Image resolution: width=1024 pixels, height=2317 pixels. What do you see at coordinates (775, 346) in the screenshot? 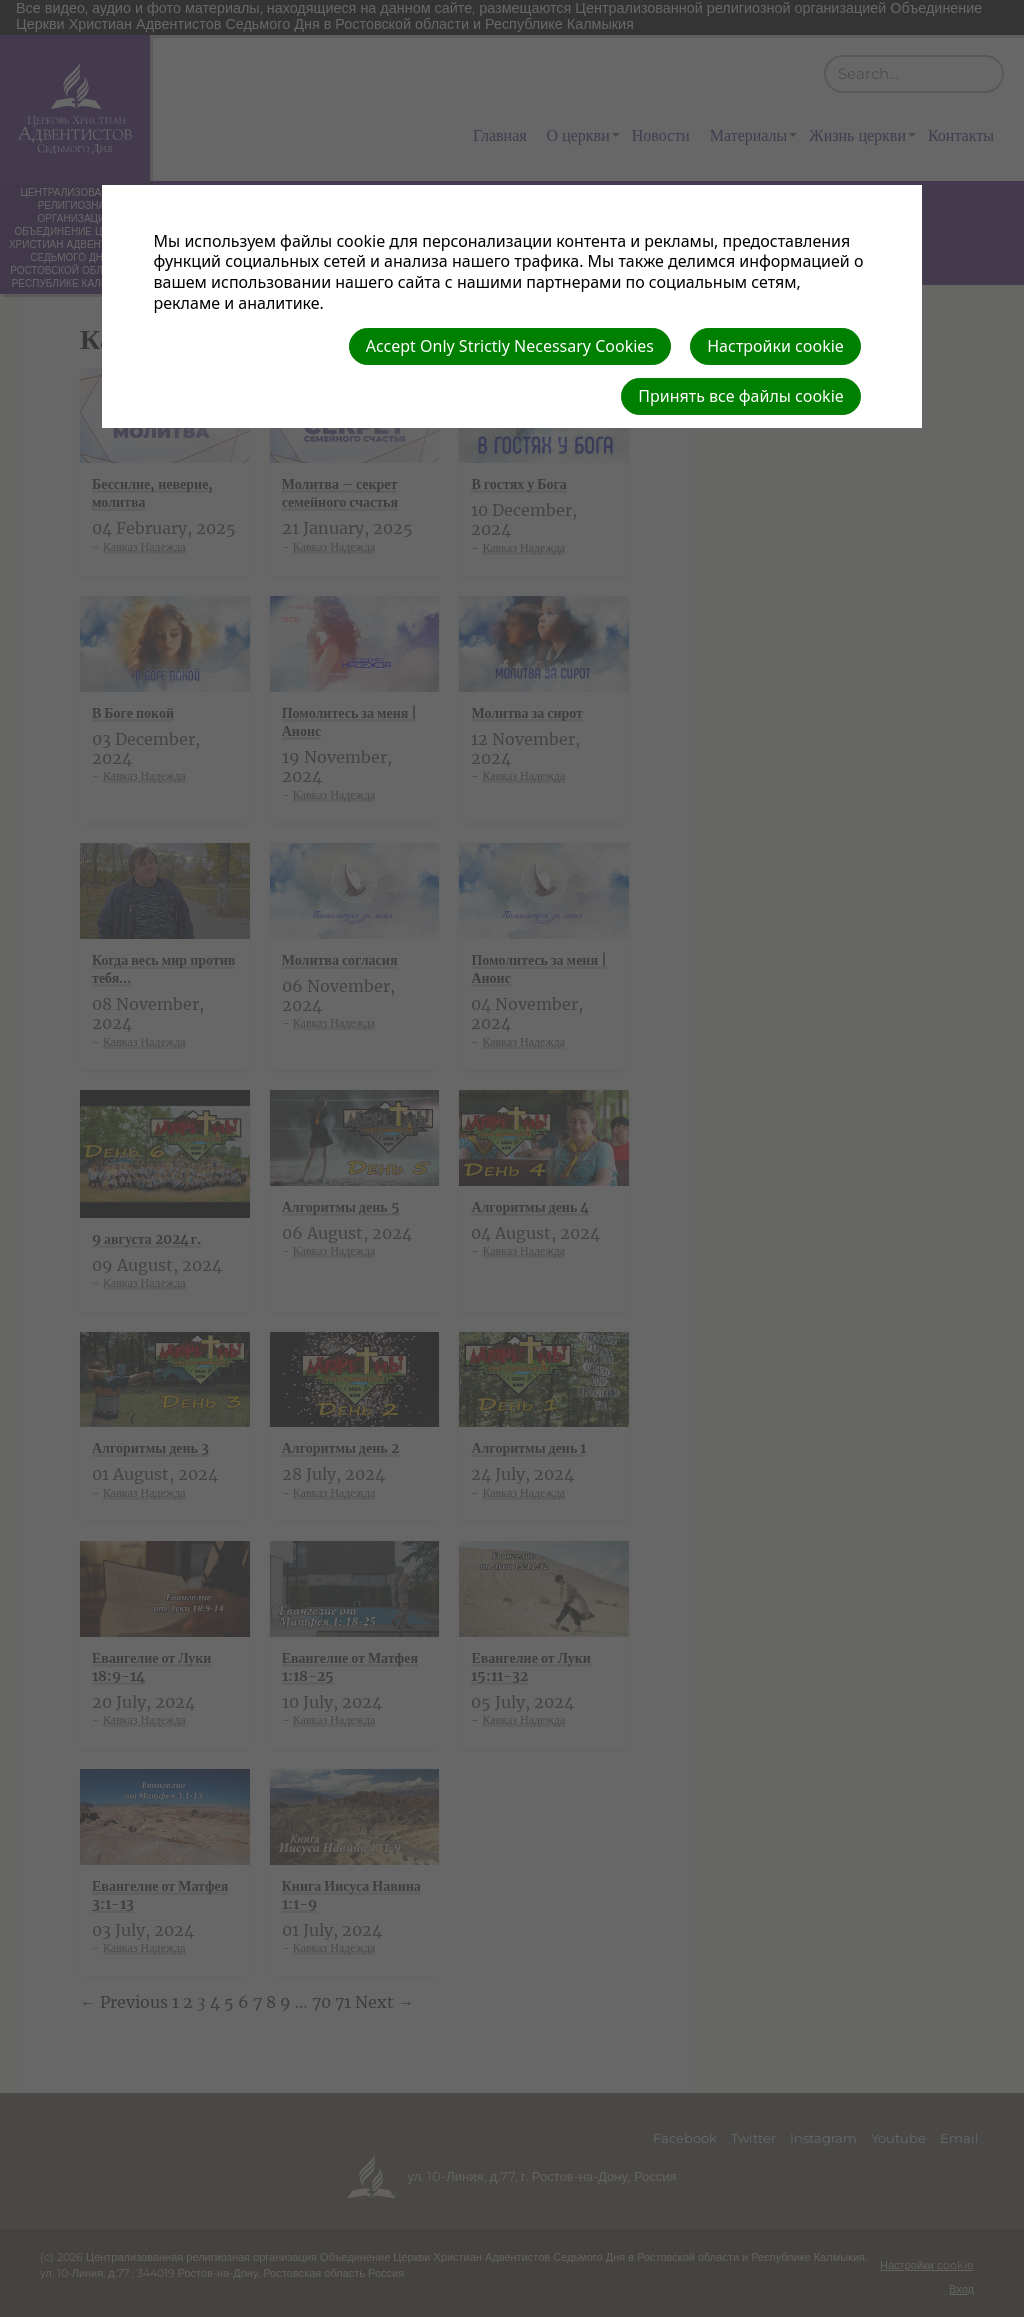
I see `Настройки cookie` at bounding box center [775, 346].